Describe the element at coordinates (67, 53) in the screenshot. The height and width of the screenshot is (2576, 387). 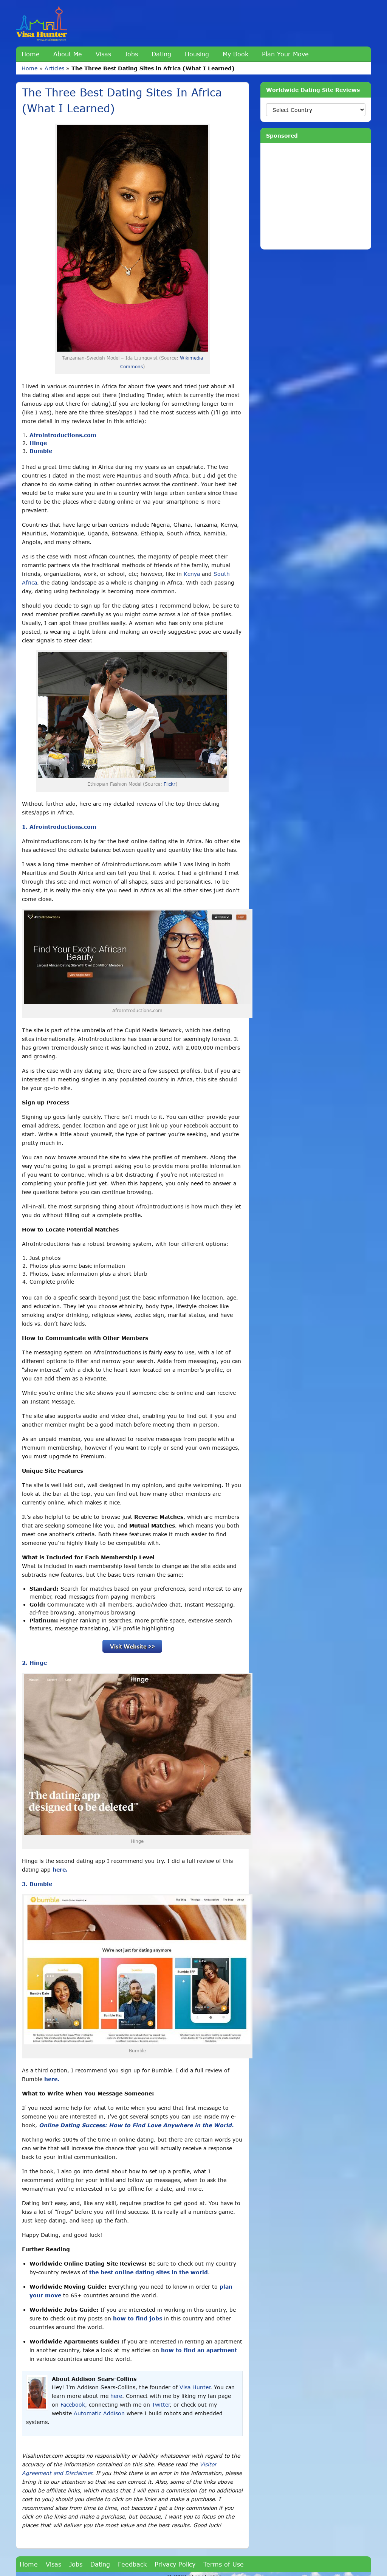
I see `About Me` at that location.